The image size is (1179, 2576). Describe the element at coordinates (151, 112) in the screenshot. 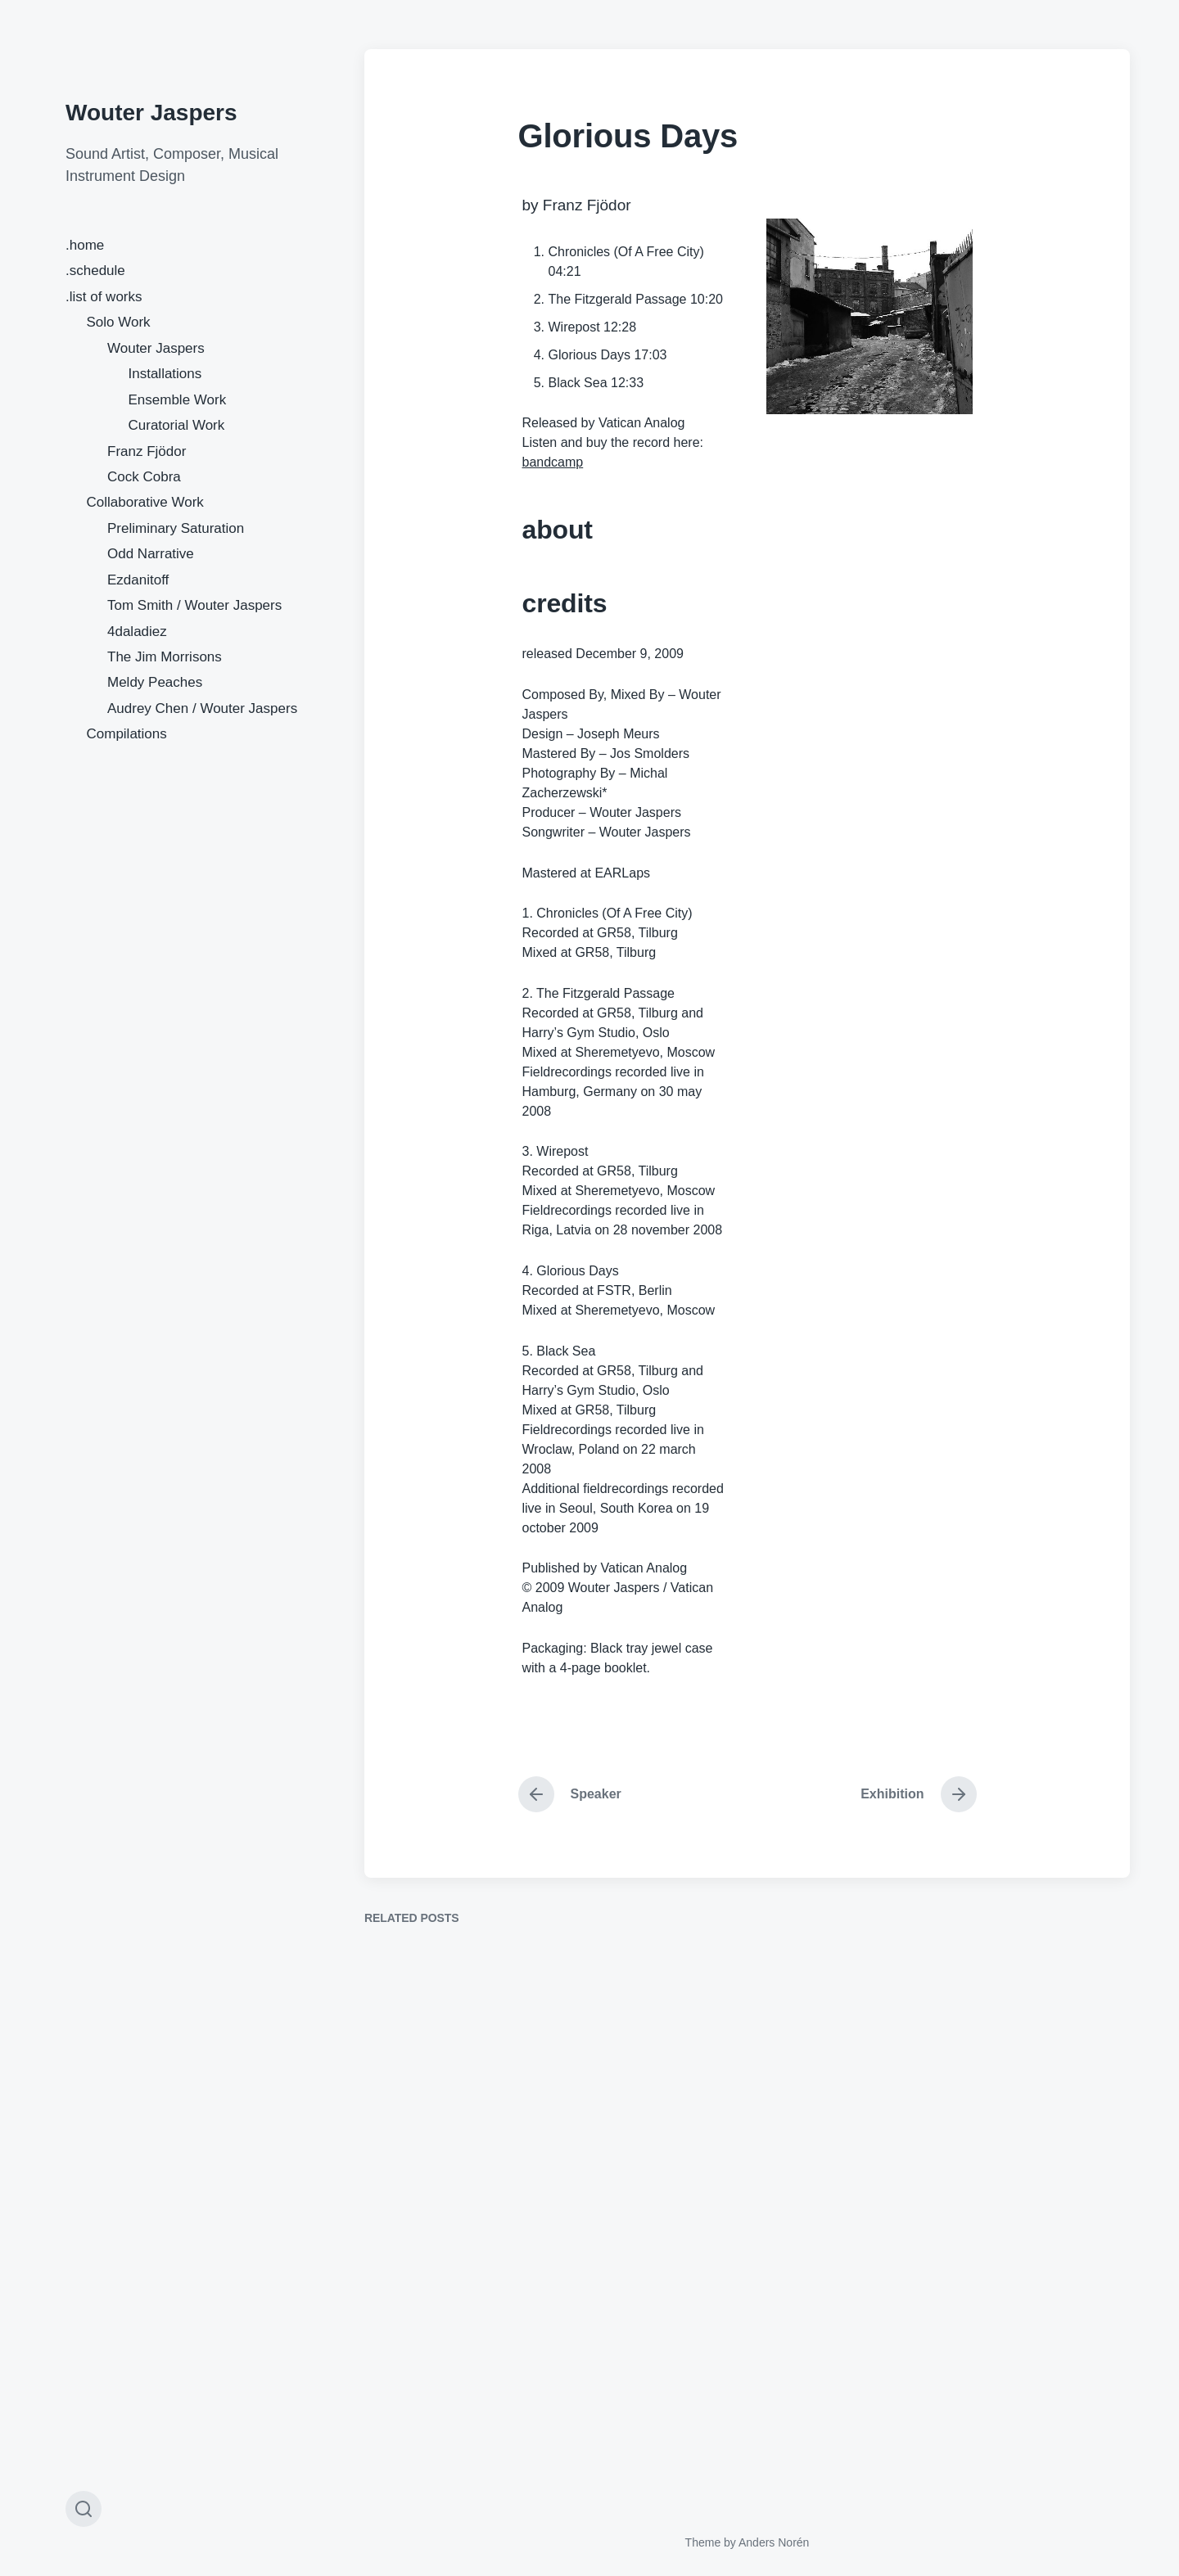

I see `Wouter Jaspers` at that location.